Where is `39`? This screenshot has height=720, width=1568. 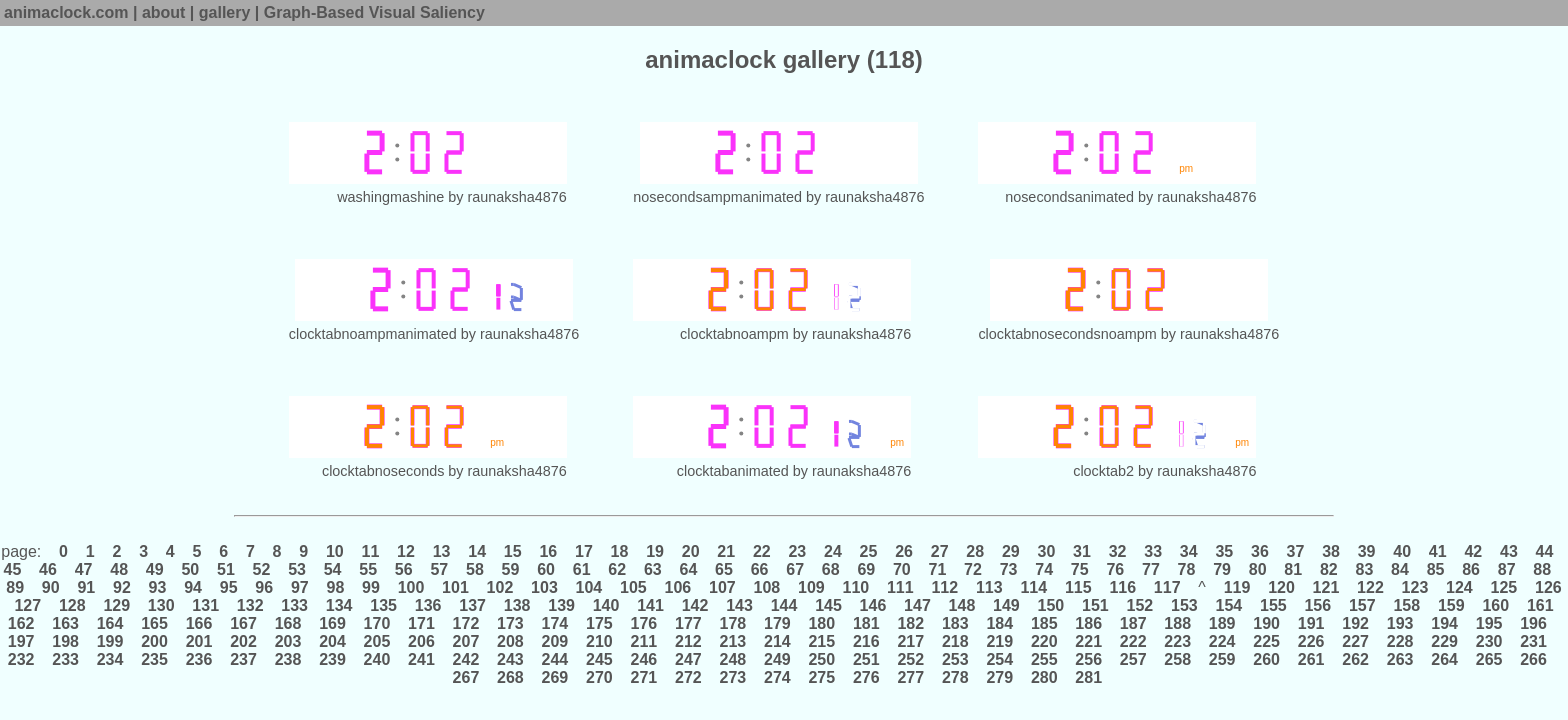 39 is located at coordinates (1366, 551).